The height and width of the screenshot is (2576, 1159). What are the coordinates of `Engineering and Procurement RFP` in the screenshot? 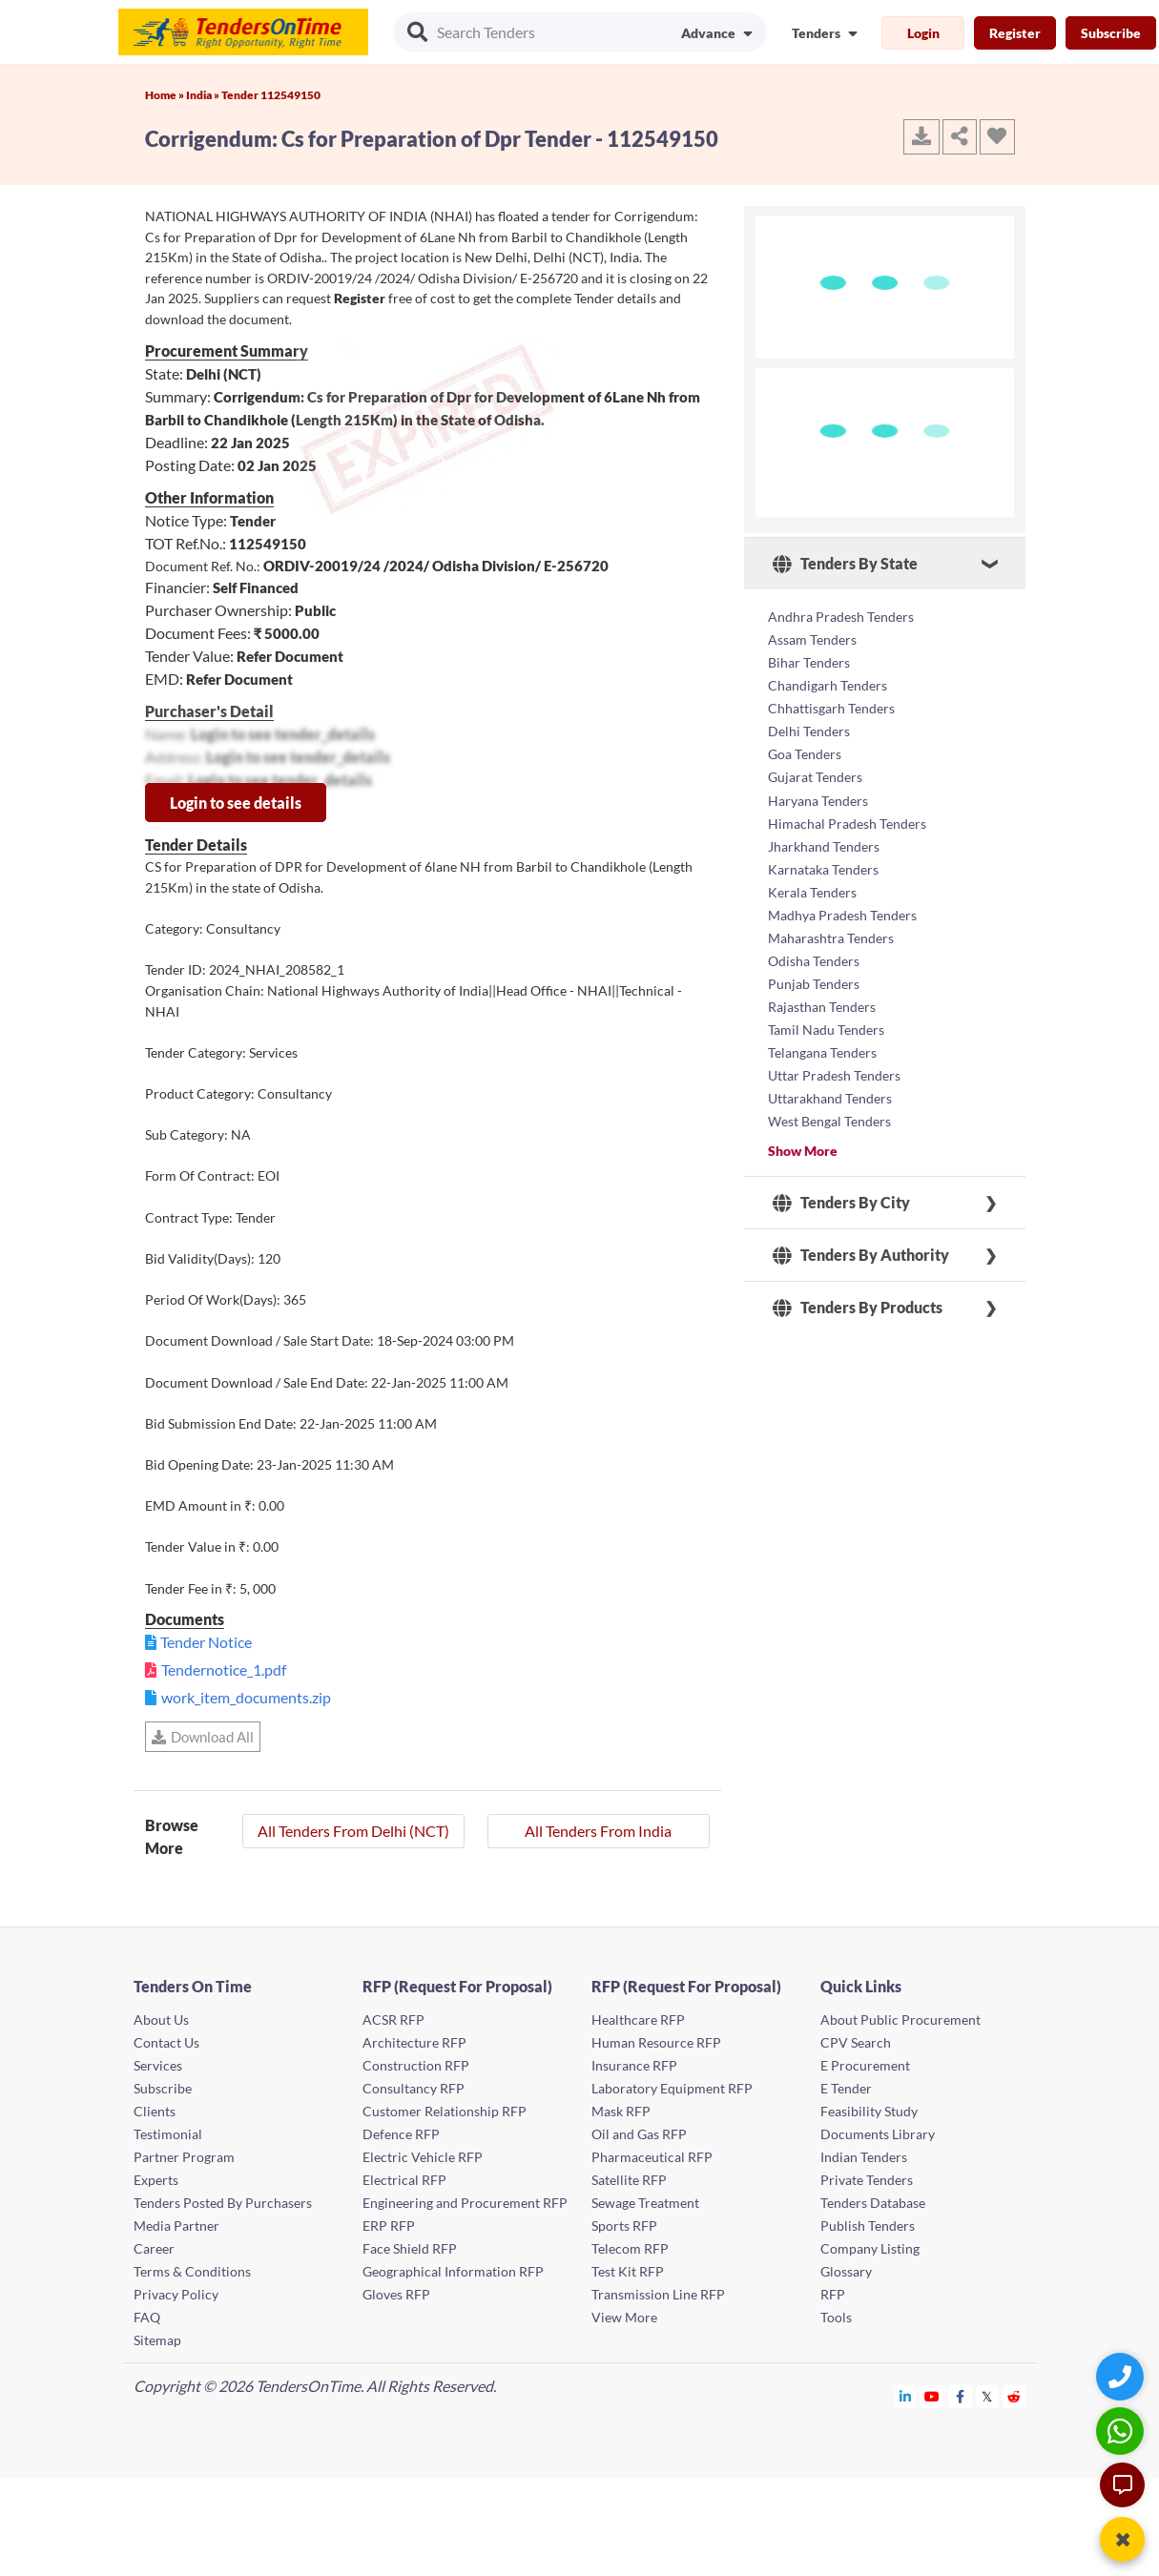 It's located at (465, 2203).